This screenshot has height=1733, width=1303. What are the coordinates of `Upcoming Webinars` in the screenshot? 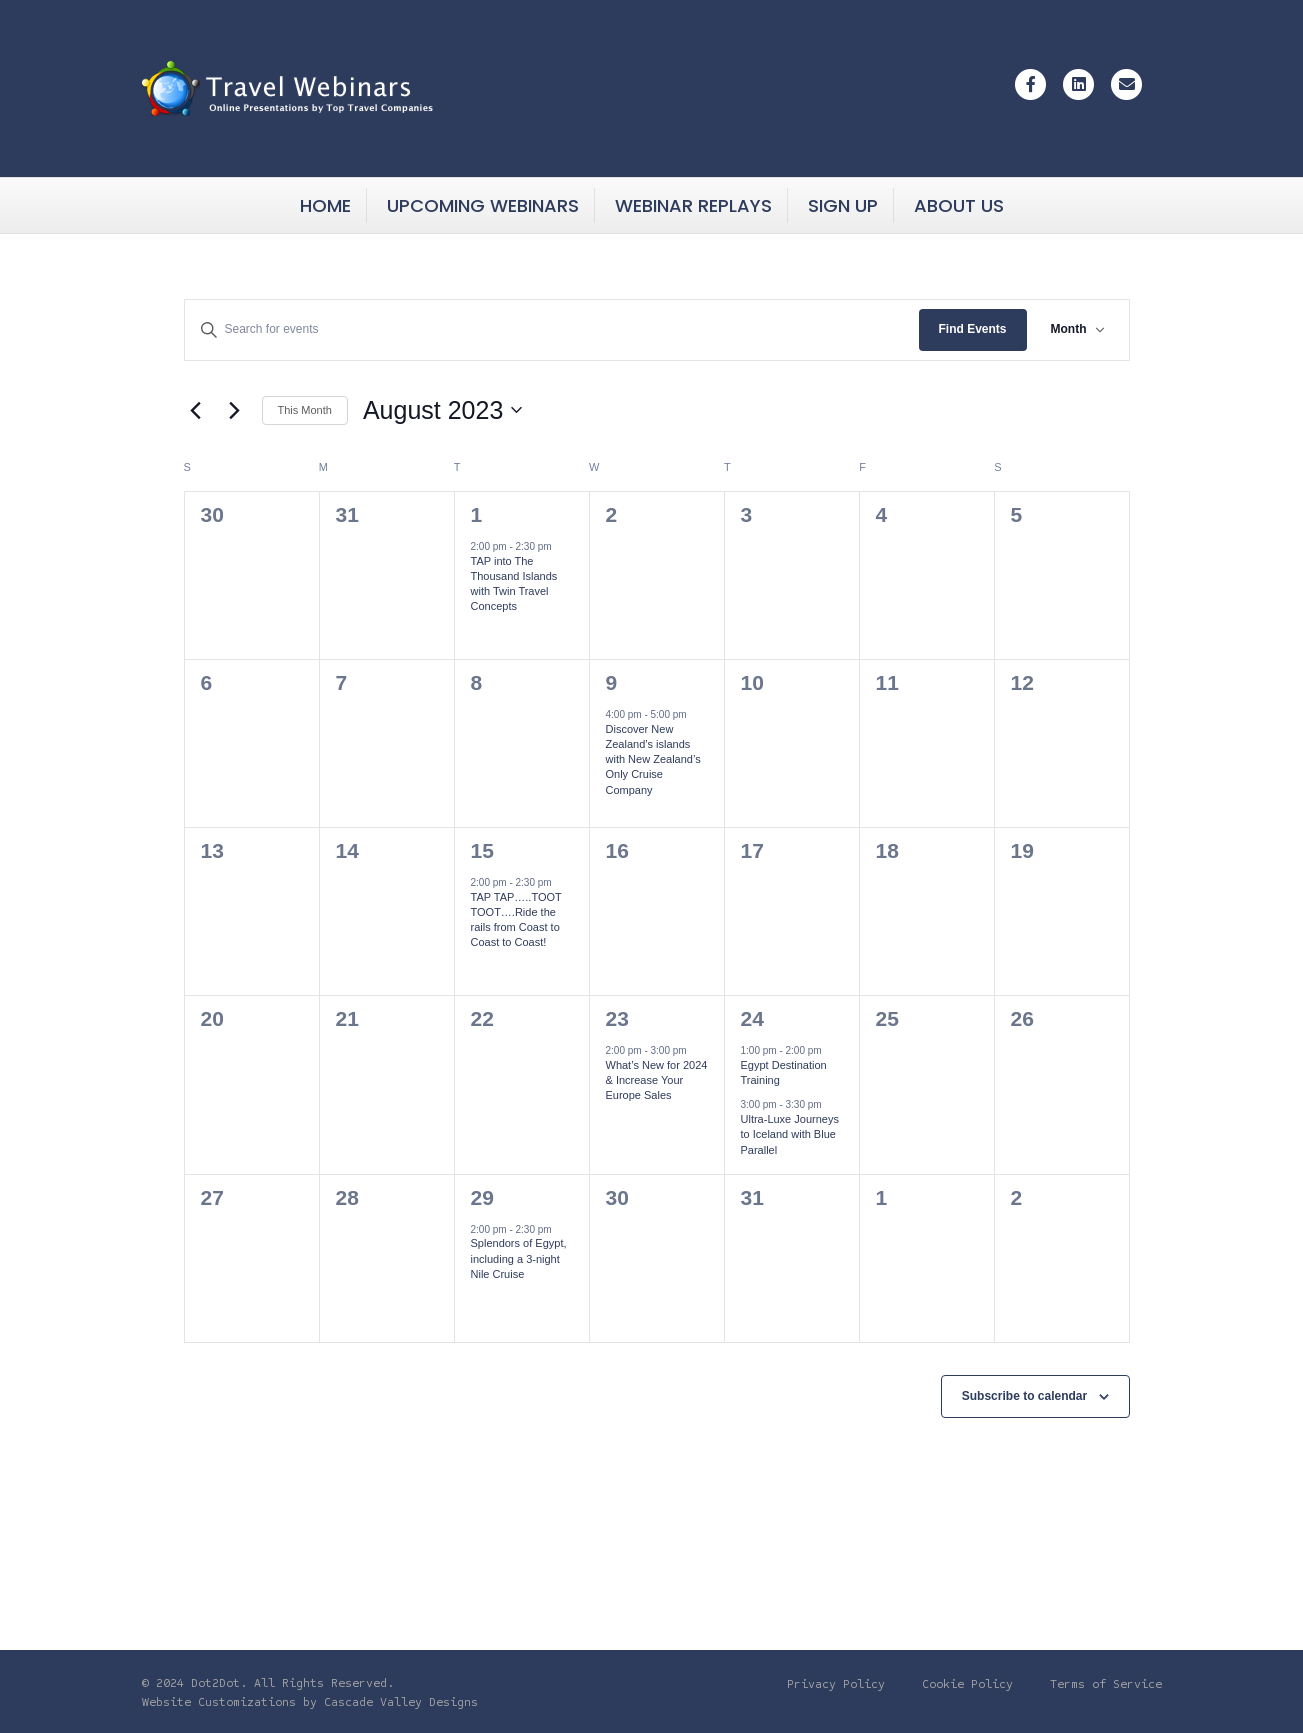 It's located at (483, 205).